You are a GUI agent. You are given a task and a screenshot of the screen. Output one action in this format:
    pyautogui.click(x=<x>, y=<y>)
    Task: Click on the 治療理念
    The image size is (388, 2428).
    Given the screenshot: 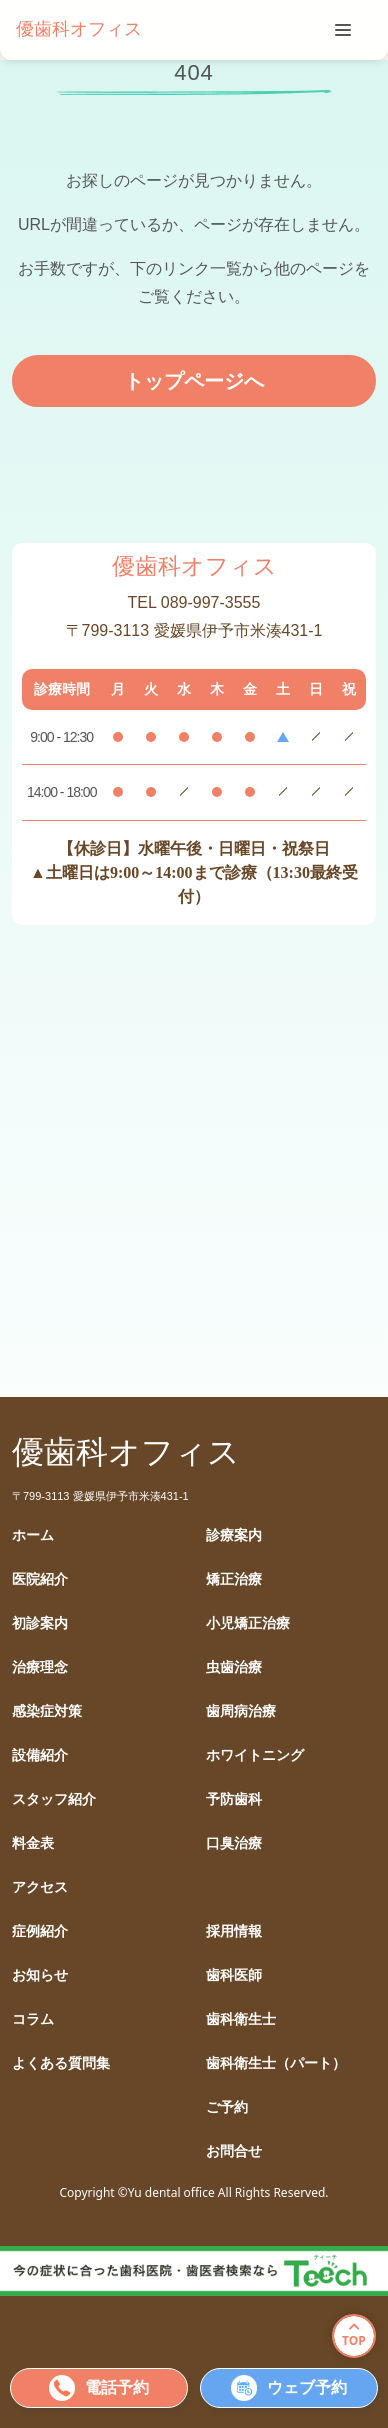 What is the action you would take?
    pyautogui.click(x=40, y=1667)
    